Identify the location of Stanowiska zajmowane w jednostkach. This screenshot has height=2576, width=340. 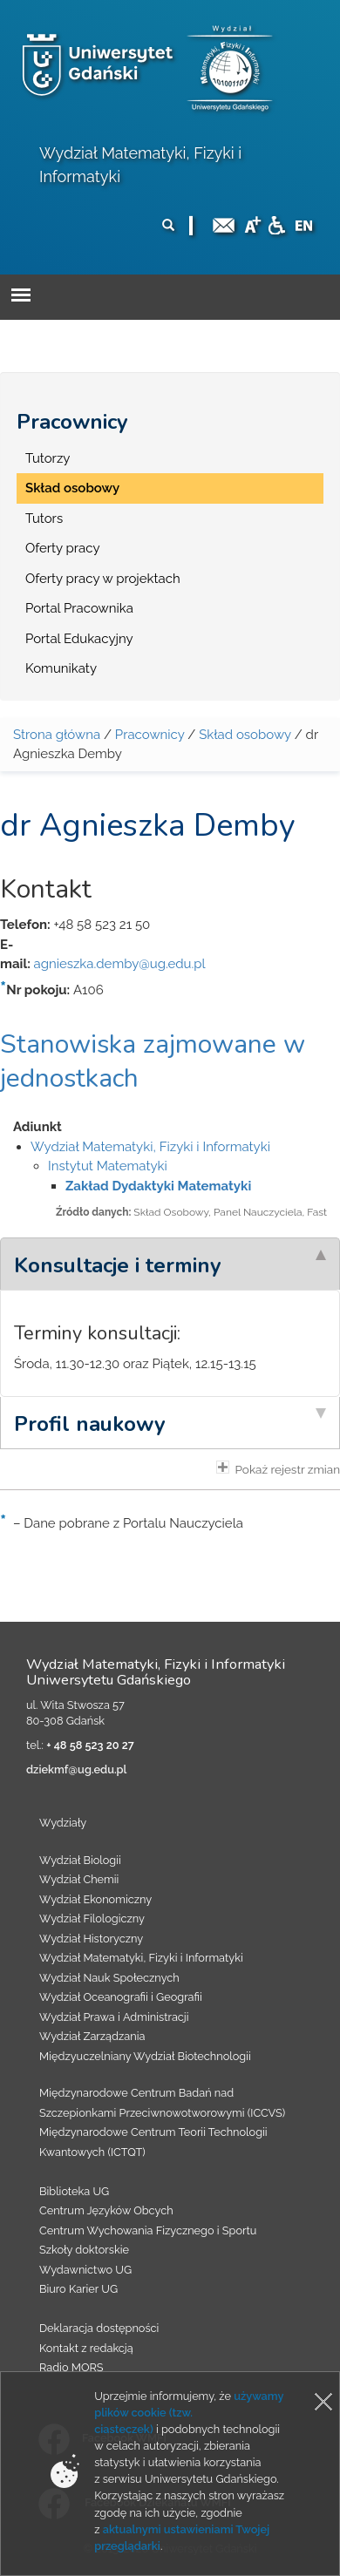
(152, 1061).